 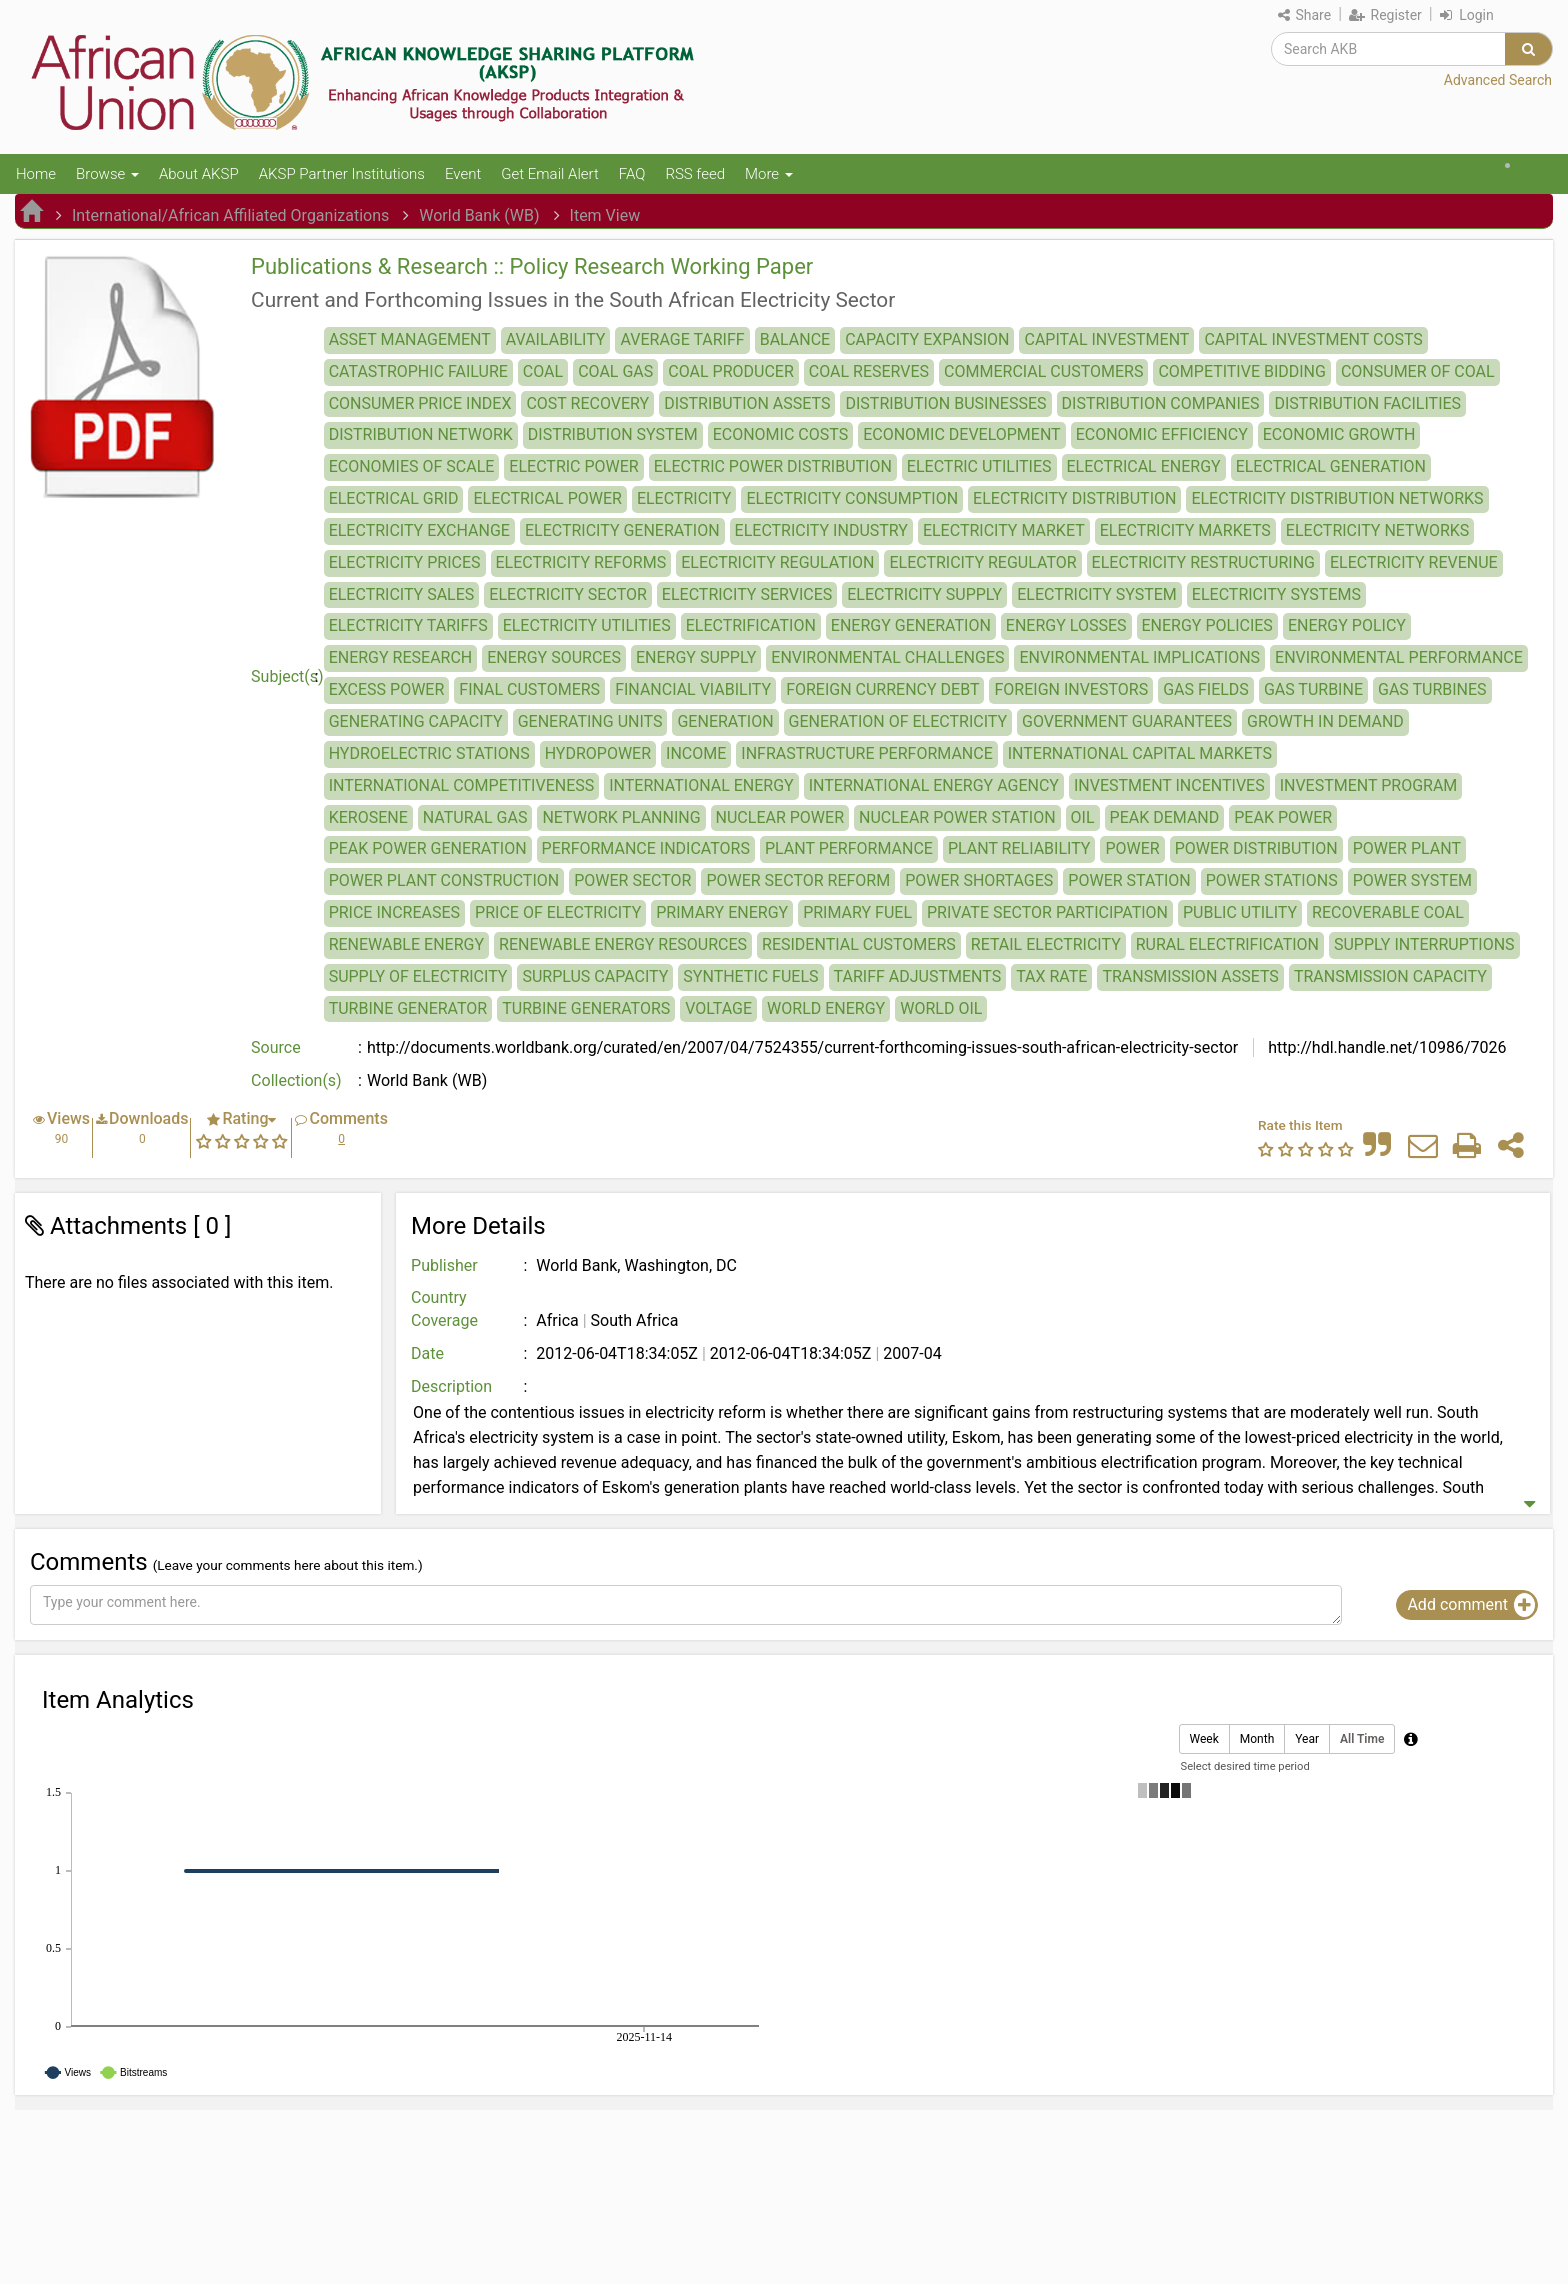 What do you see at coordinates (941, 1008) in the screenshot?
I see `WORLD OIL` at bounding box center [941, 1008].